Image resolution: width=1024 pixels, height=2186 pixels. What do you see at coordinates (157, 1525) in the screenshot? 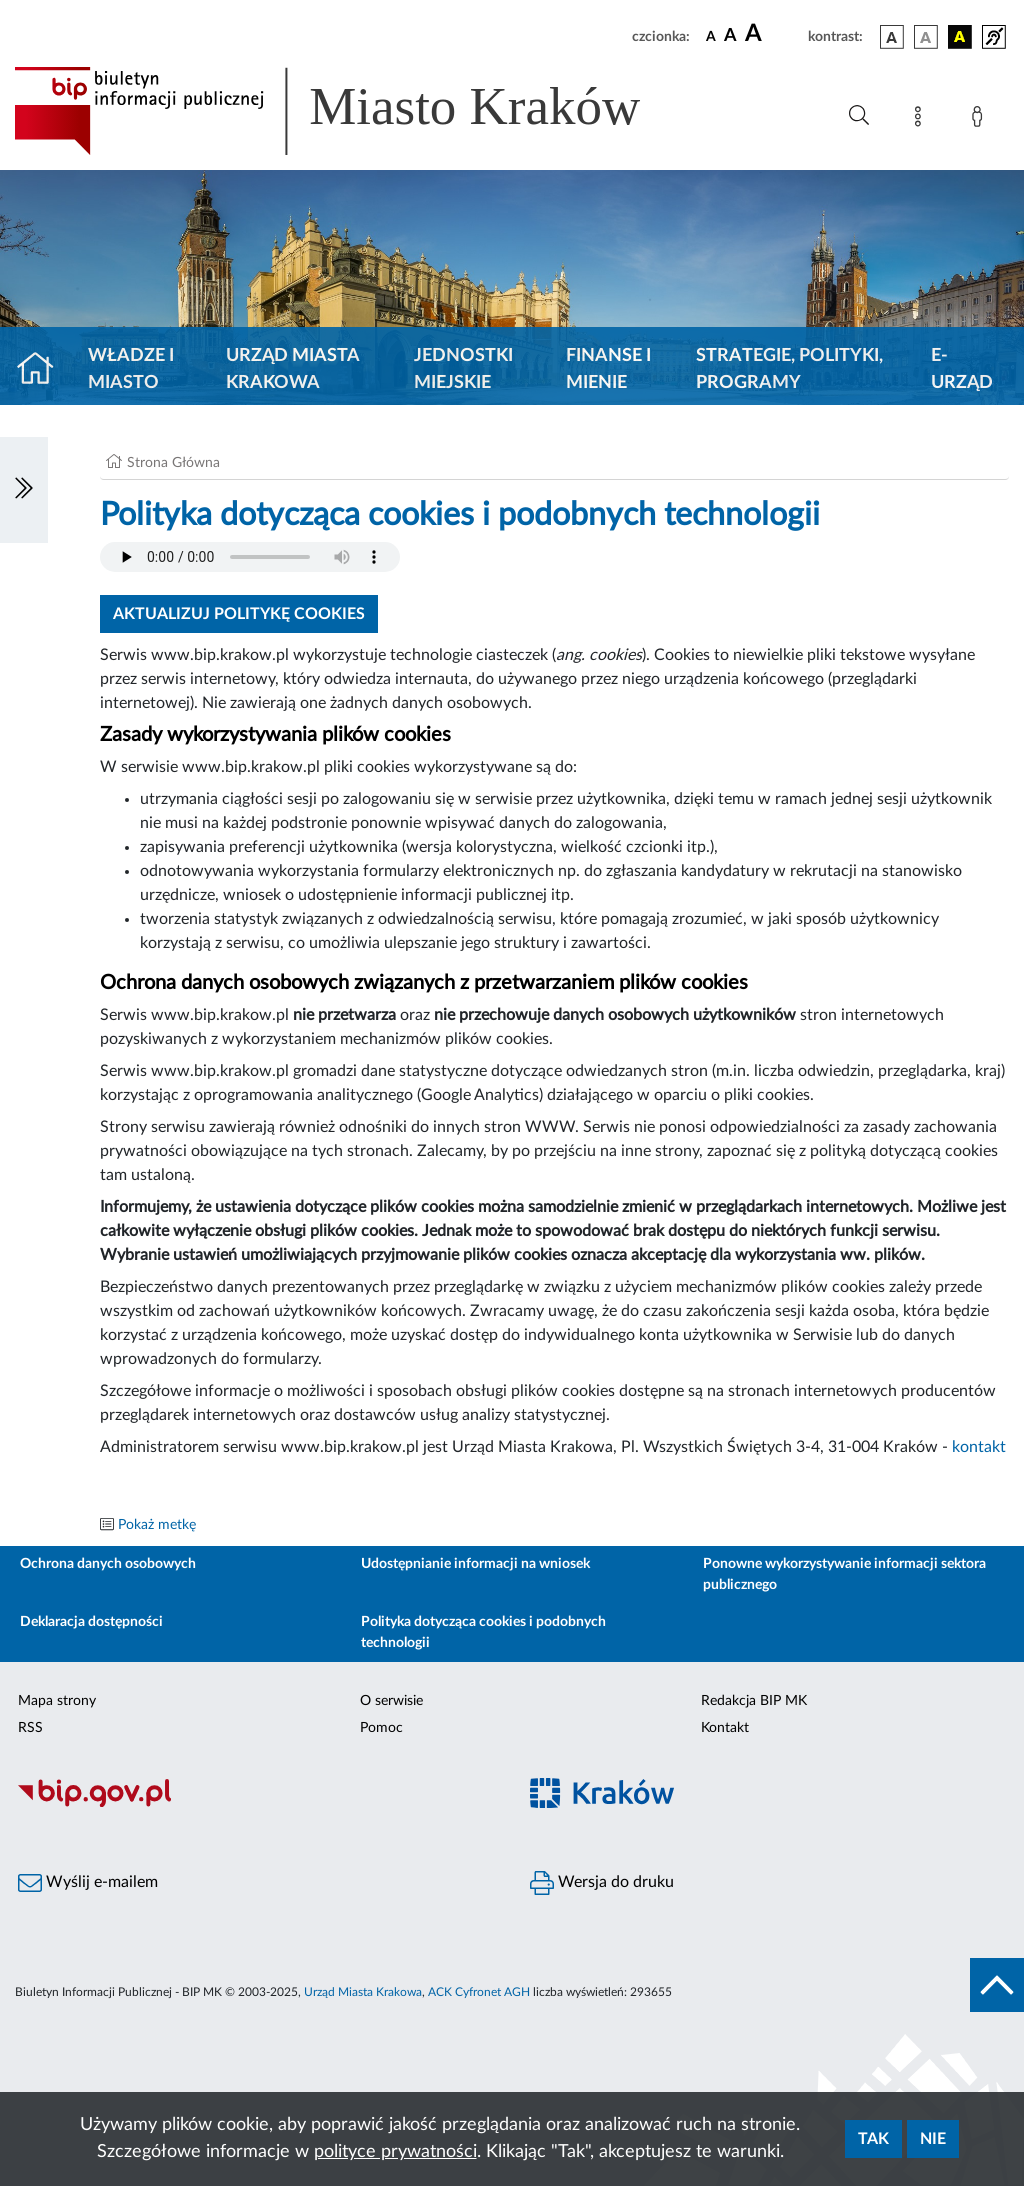
I see `Pokaż metkę` at bounding box center [157, 1525].